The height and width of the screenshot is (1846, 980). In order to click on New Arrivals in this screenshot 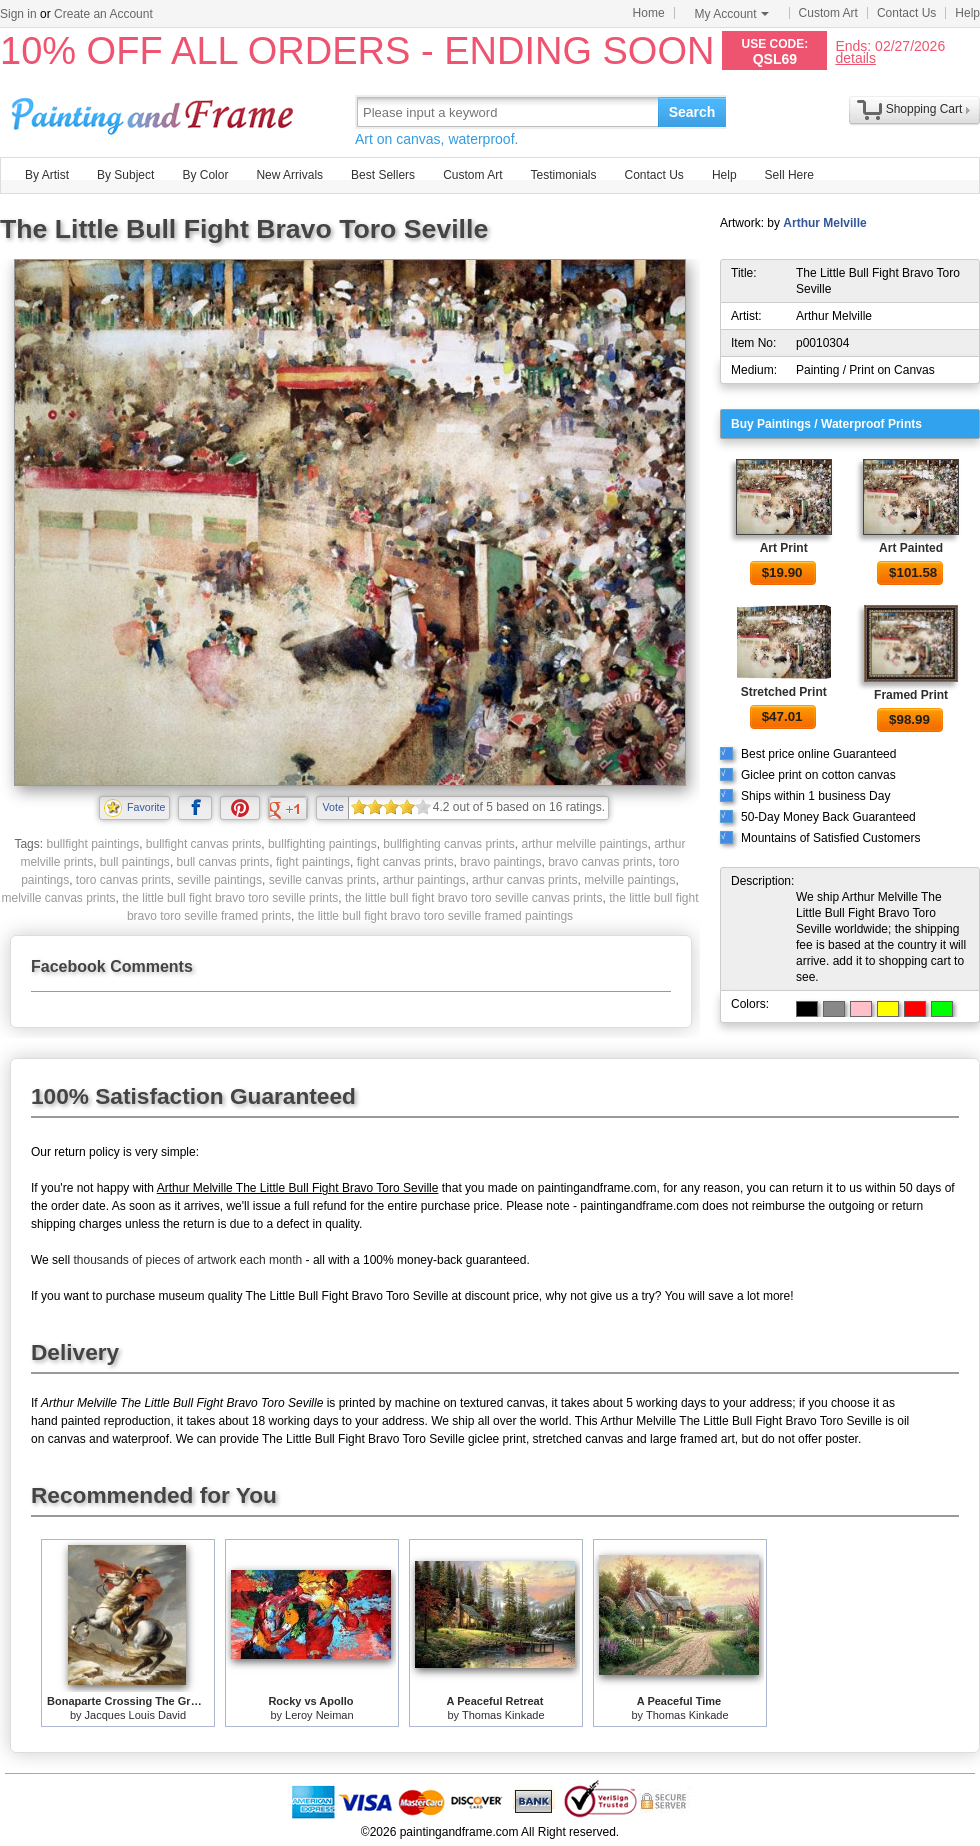, I will do `click(289, 175)`.